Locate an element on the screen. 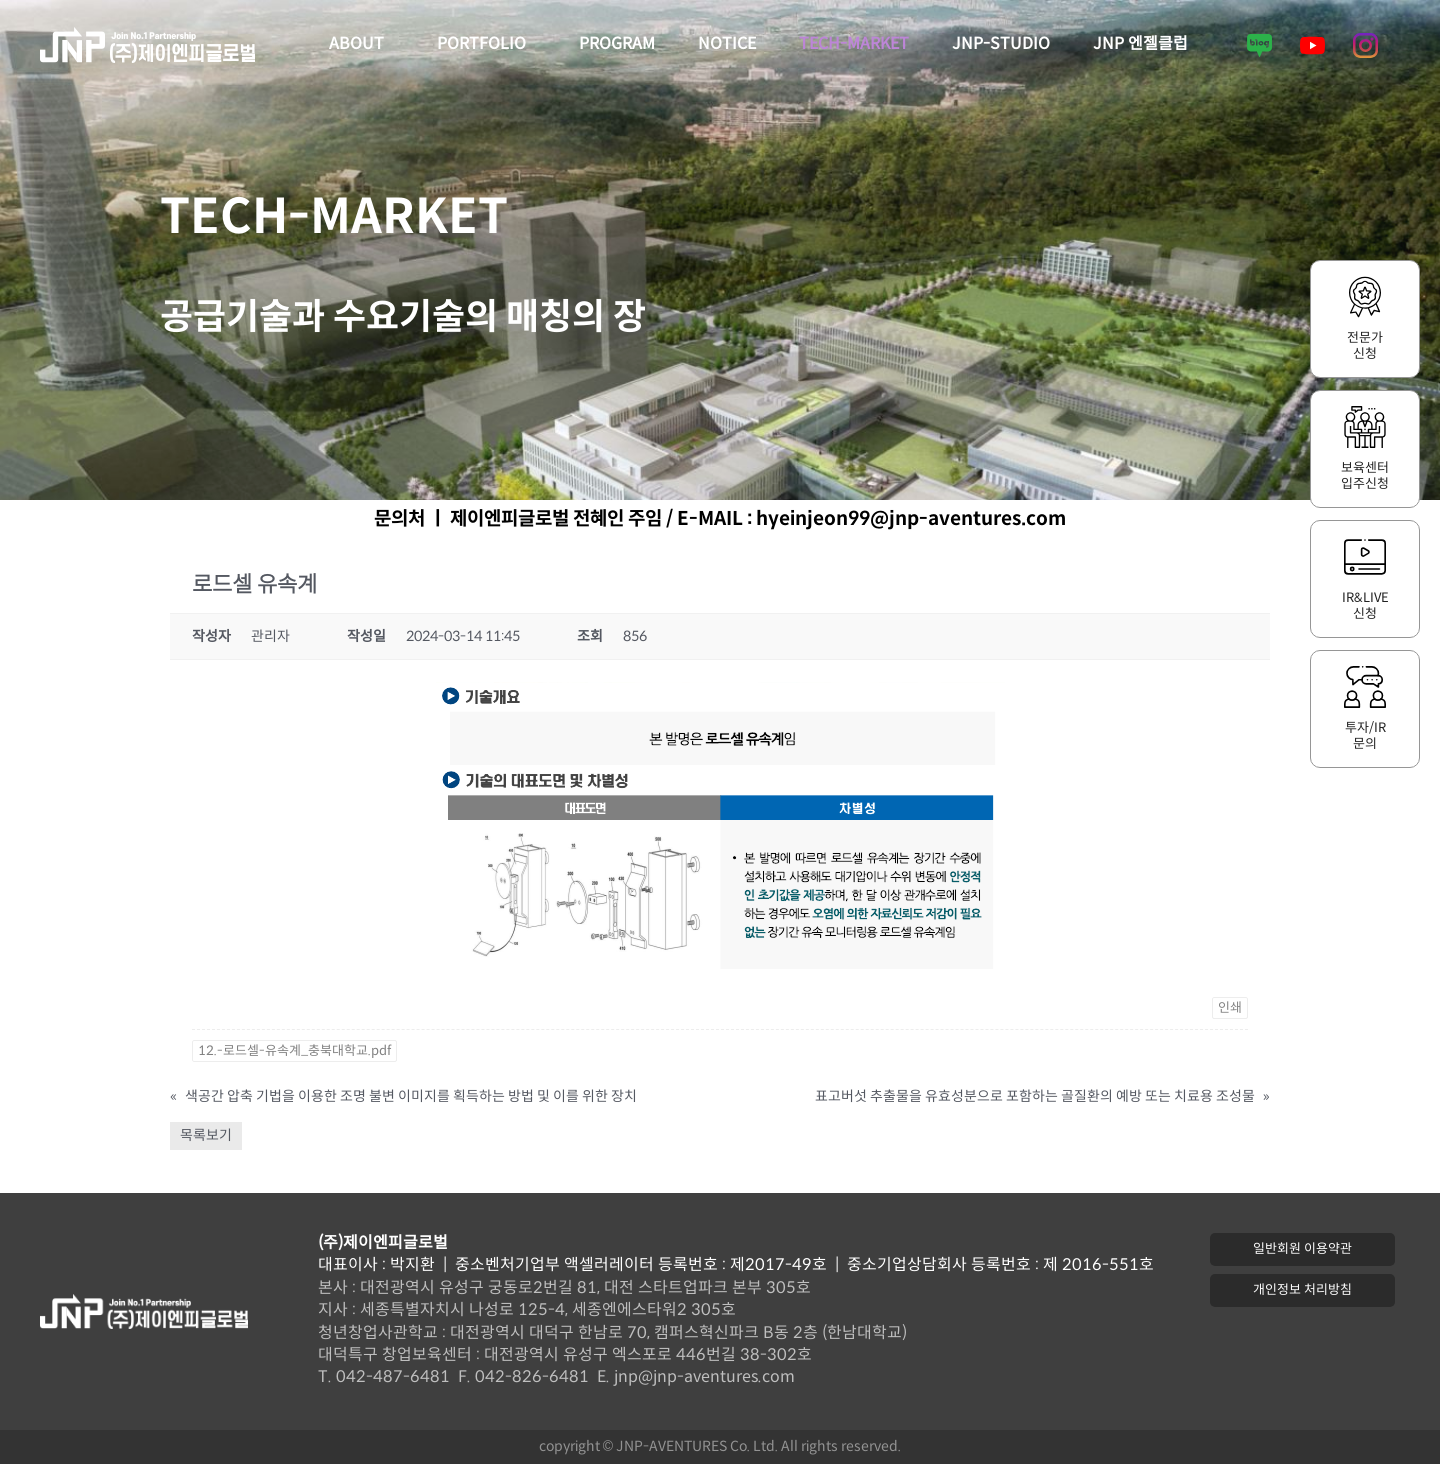 This screenshot has width=1440, height=1464. [button] is located at coordinates (1302, 1249).